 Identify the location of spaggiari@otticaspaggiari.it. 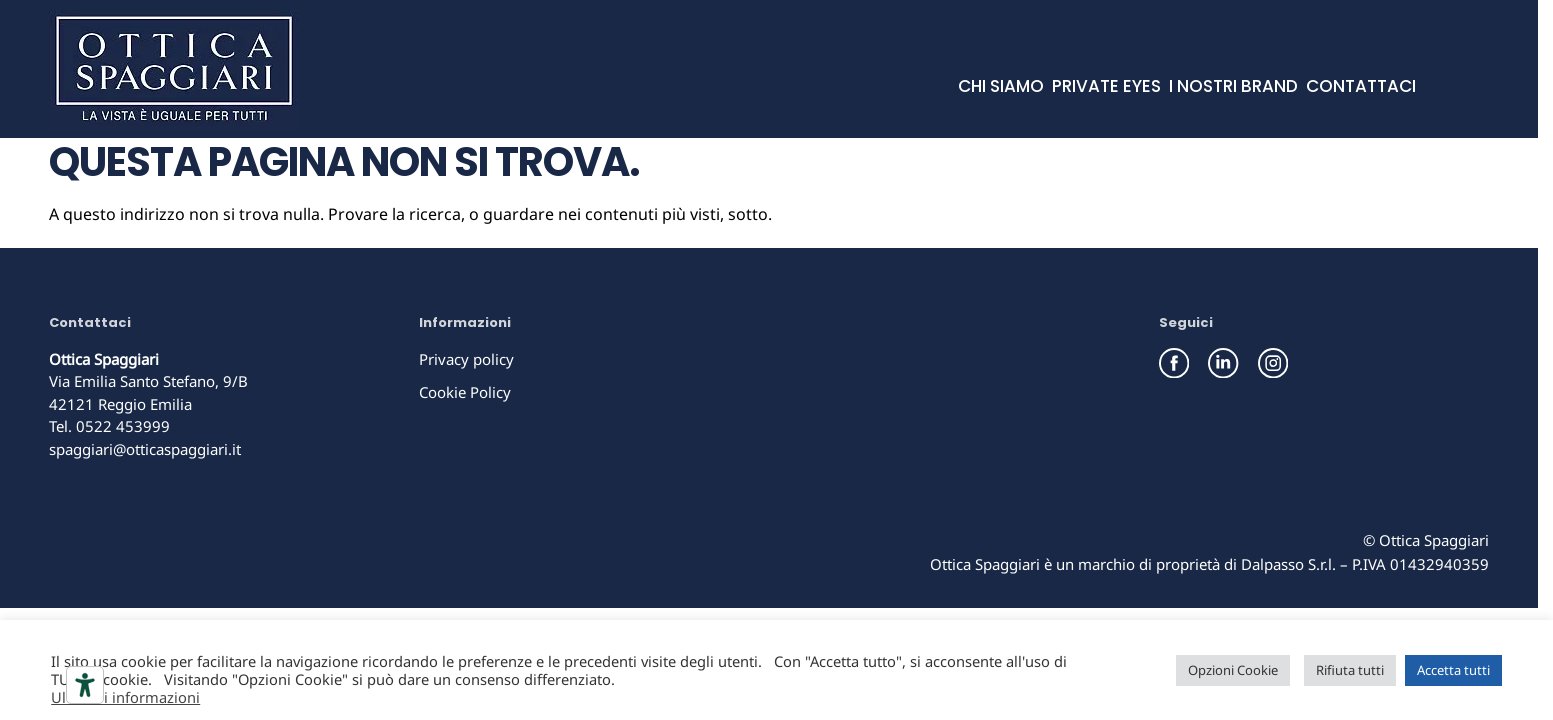
(145, 449).